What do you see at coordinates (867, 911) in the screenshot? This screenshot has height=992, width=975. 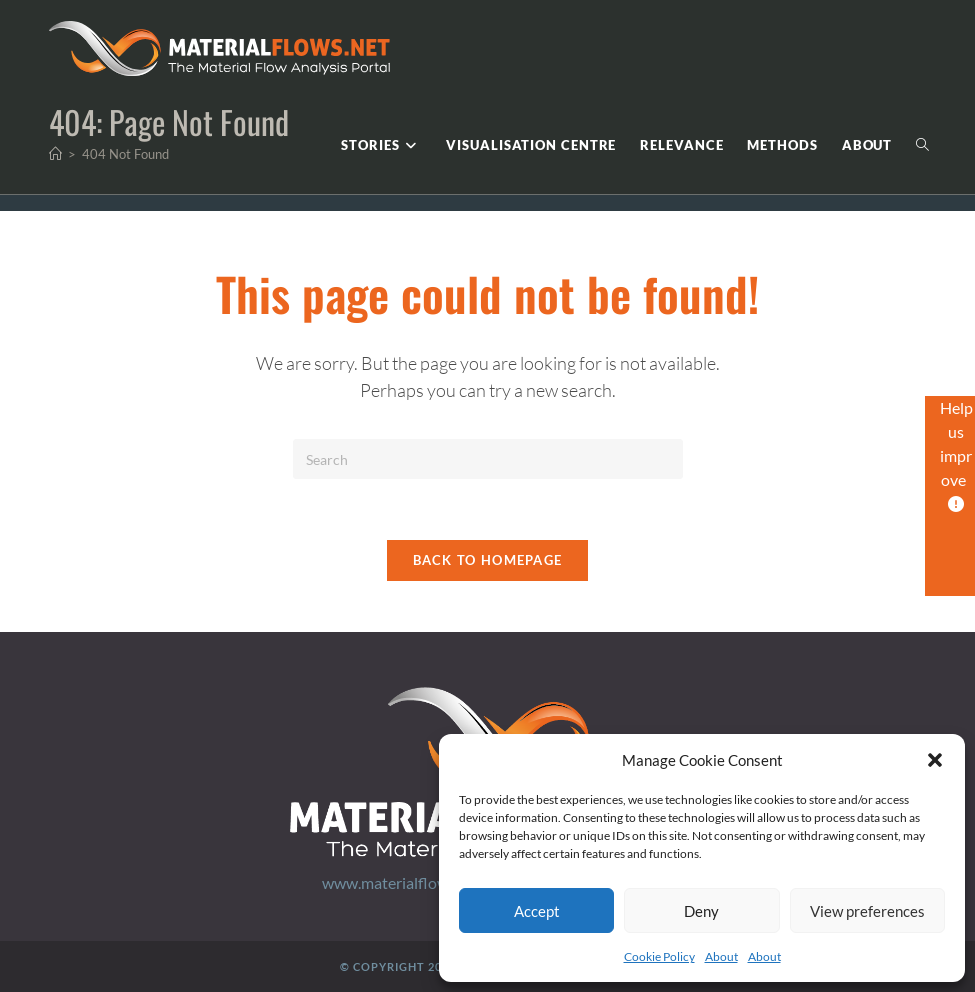 I see `View preferences` at bounding box center [867, 911].